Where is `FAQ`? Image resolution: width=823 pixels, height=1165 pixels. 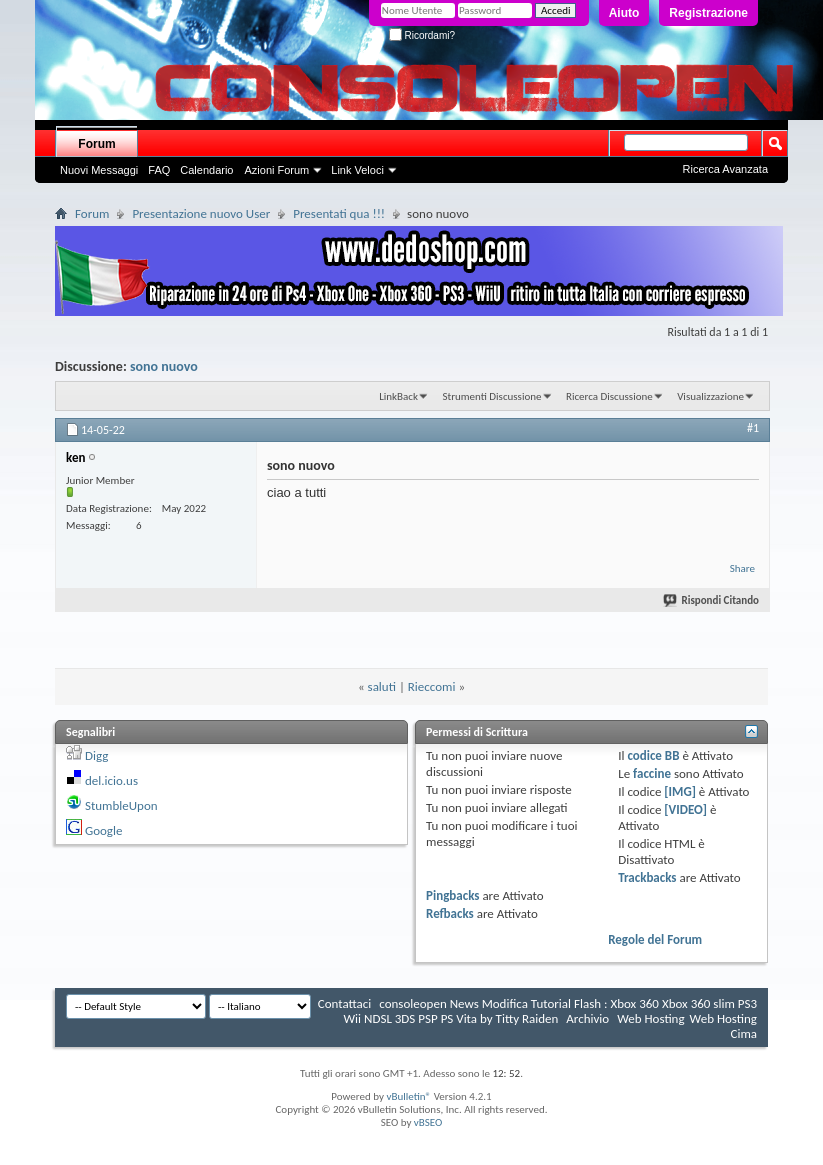
FAQ is located at coordinates (159, 170).